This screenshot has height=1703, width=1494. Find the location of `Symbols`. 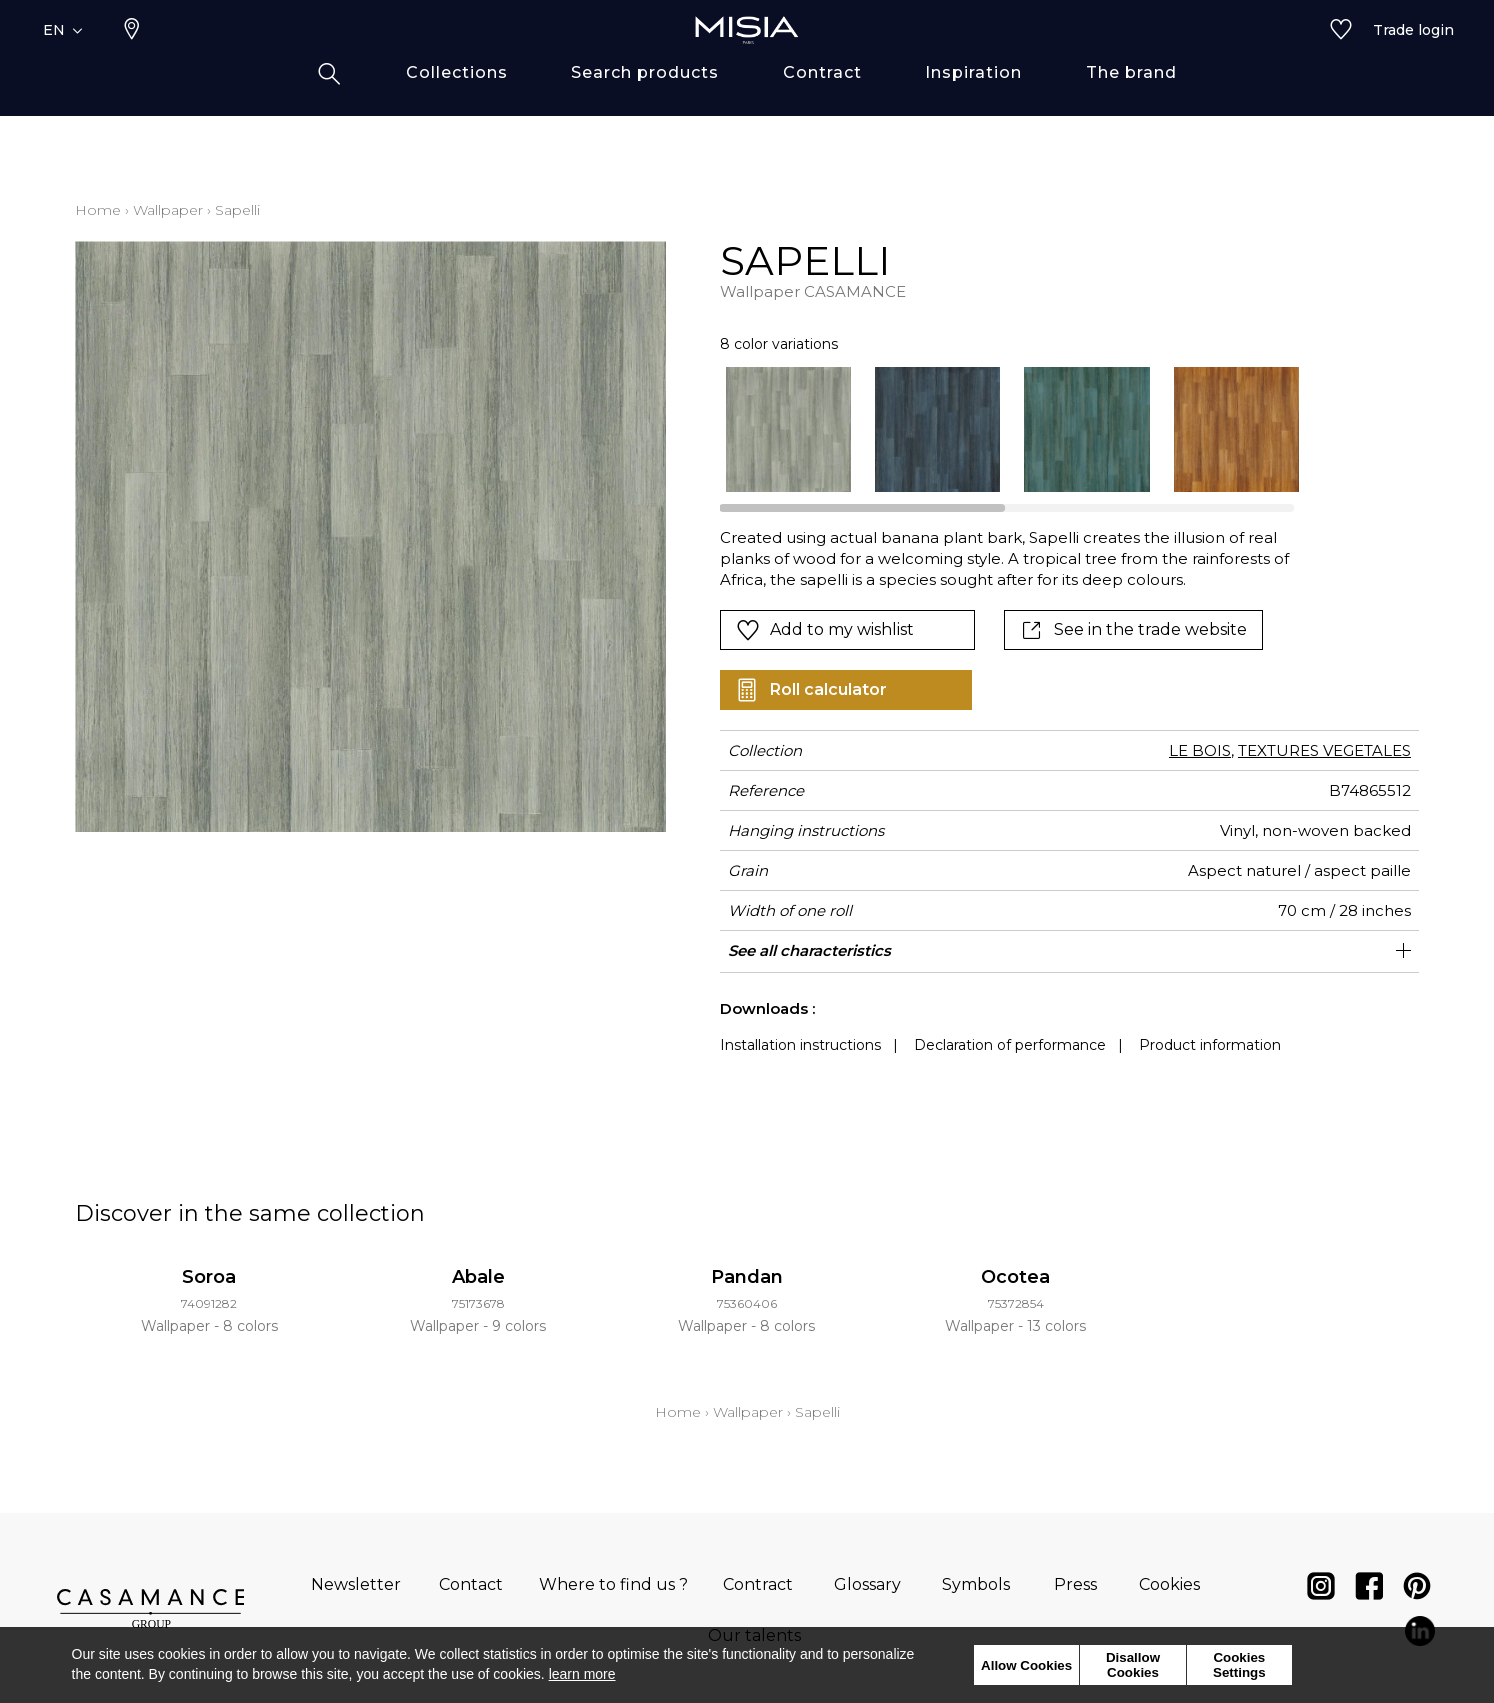

Symbols is located at coordinates (976, 1584).